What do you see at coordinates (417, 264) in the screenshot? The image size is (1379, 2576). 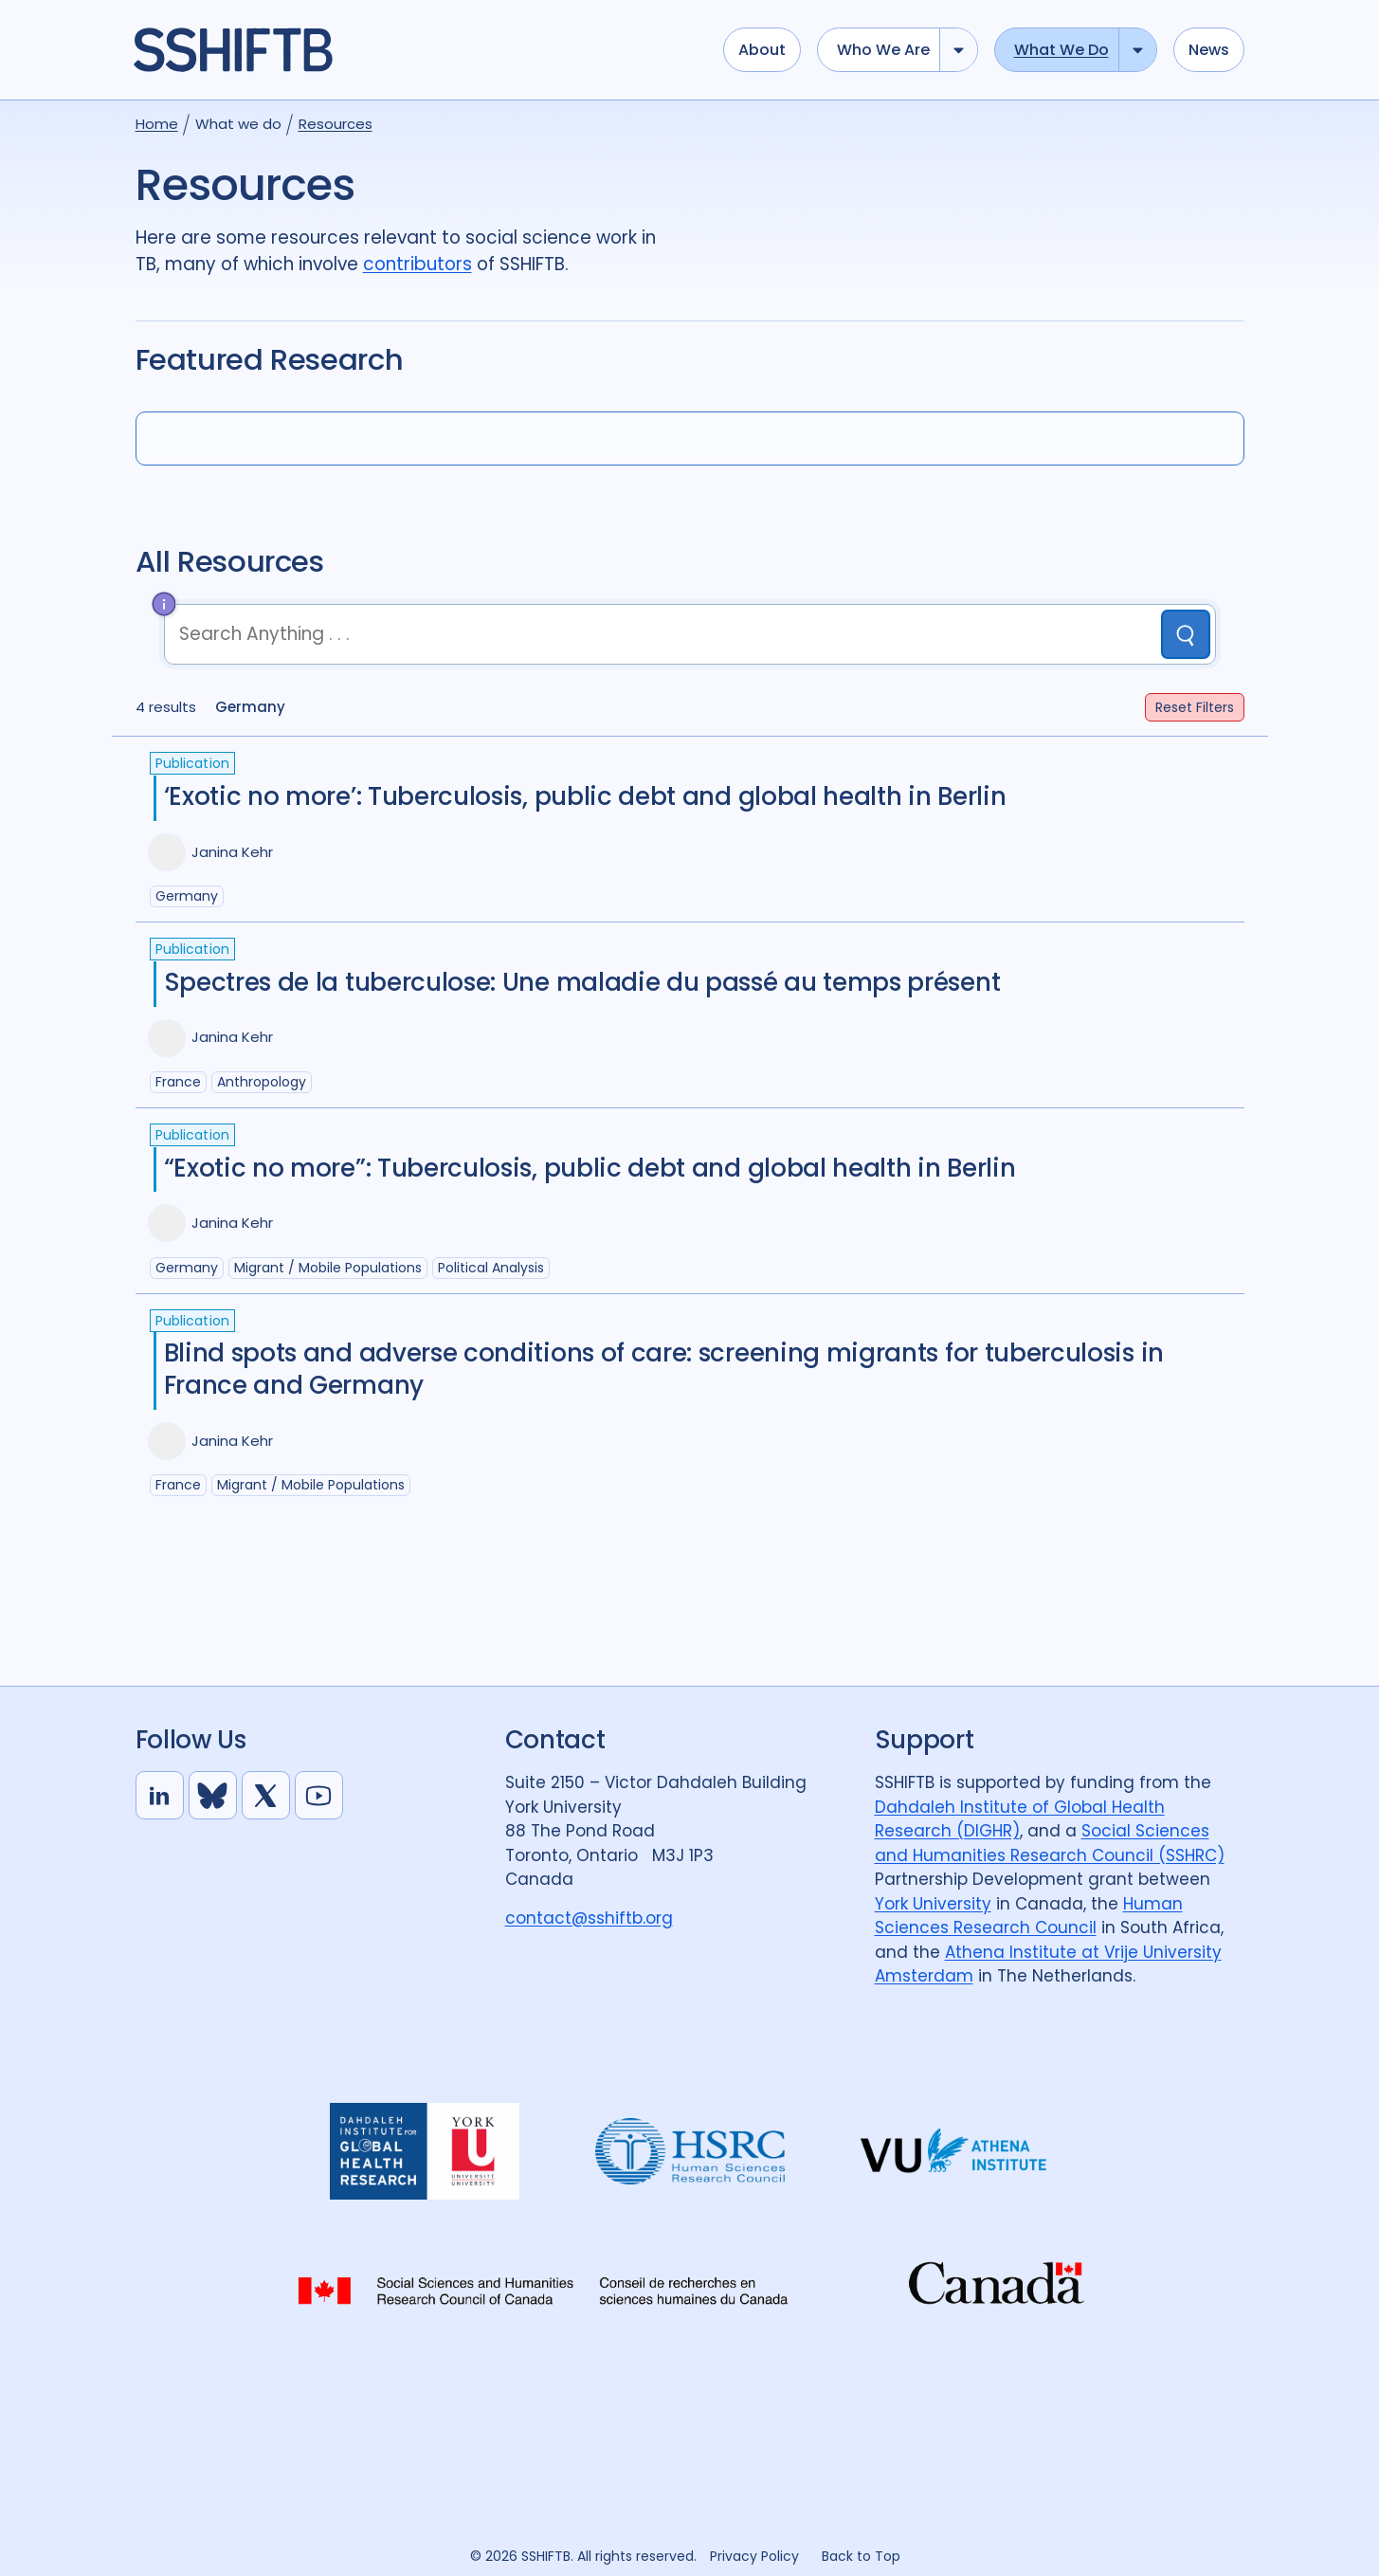 I see `contributors` at bounding box center [417, 264].